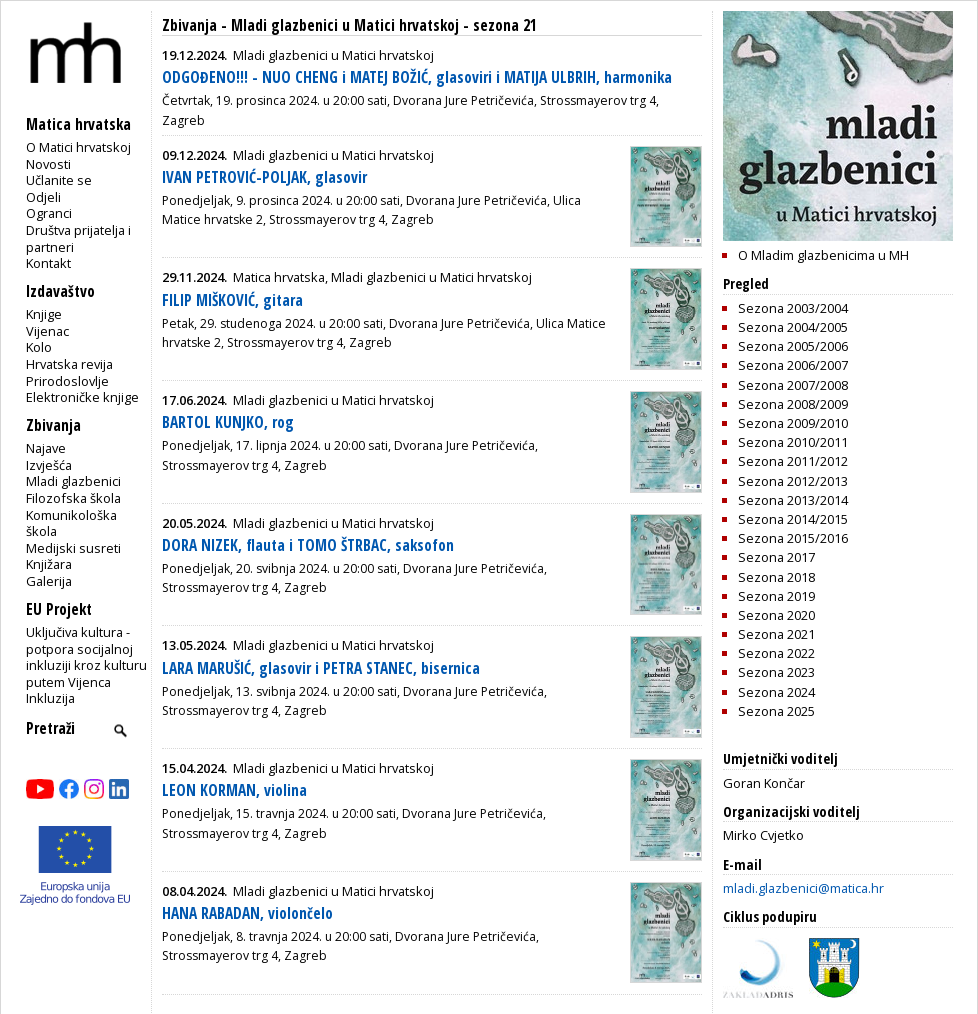  I want to click on Sezona 2010/2011, so click(793, 442).